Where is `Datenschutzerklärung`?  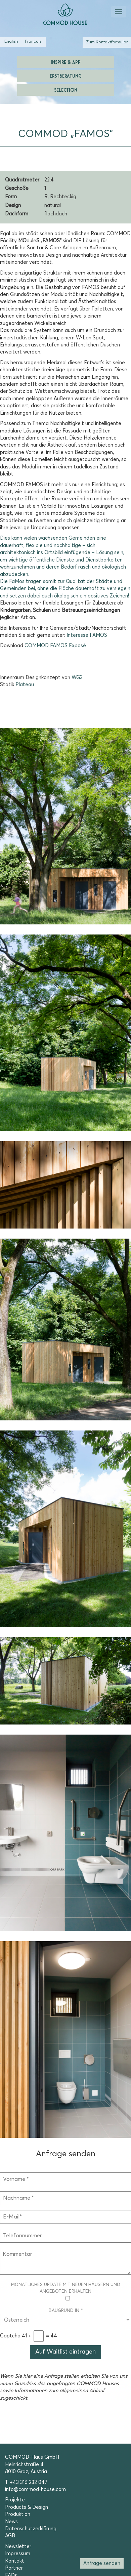 Datenschutzerklärung is located at coordinates (30, 2528).